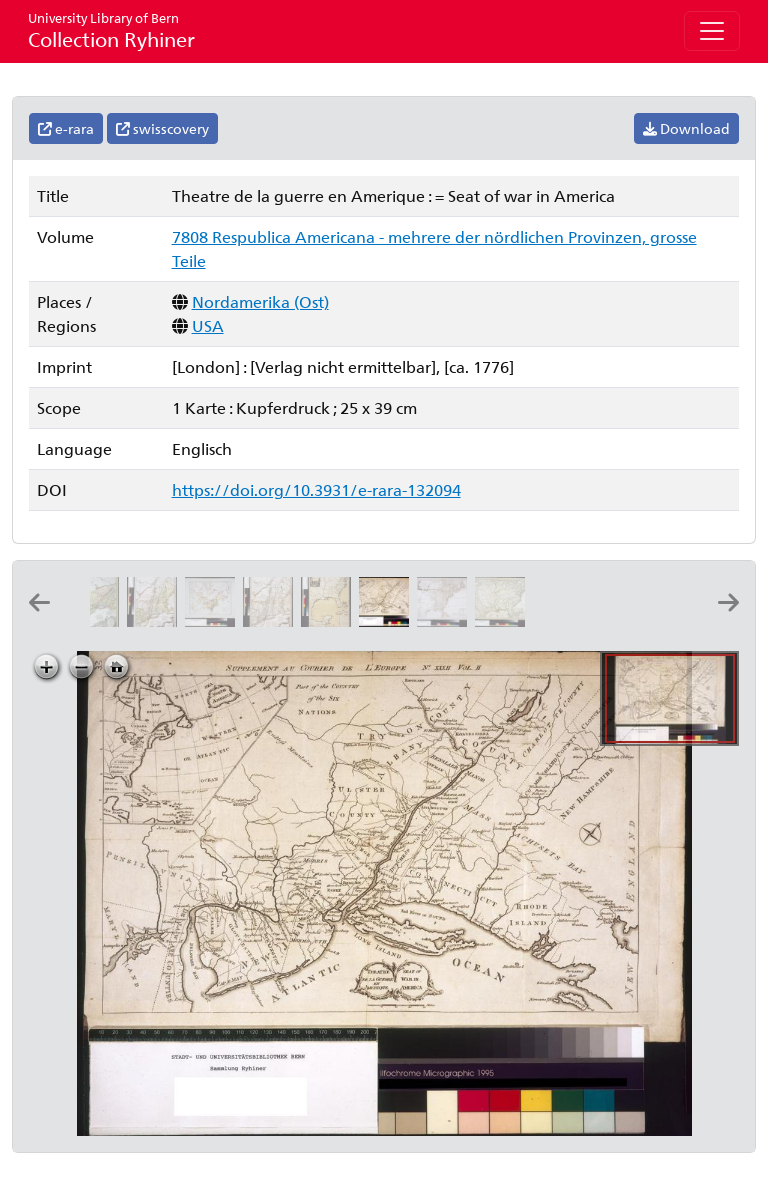 The image size is (768, 1178). I want to click on [Theatre de la guerre en Amerique: = Seat of war in America], so click(388, 620).